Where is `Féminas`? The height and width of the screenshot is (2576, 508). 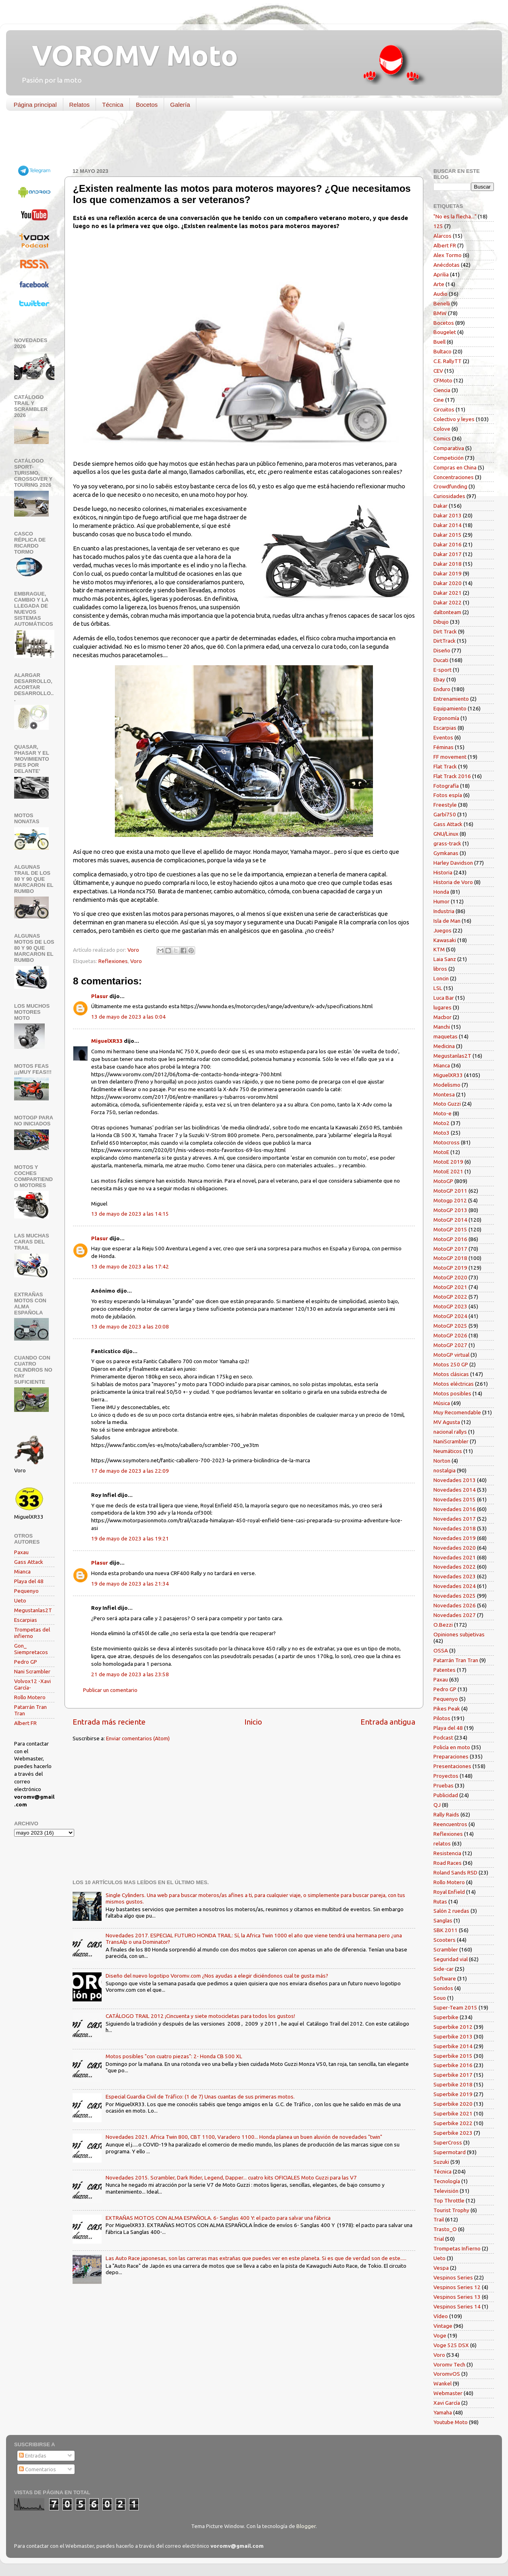 Féminas is located at coordinates (443, 747).